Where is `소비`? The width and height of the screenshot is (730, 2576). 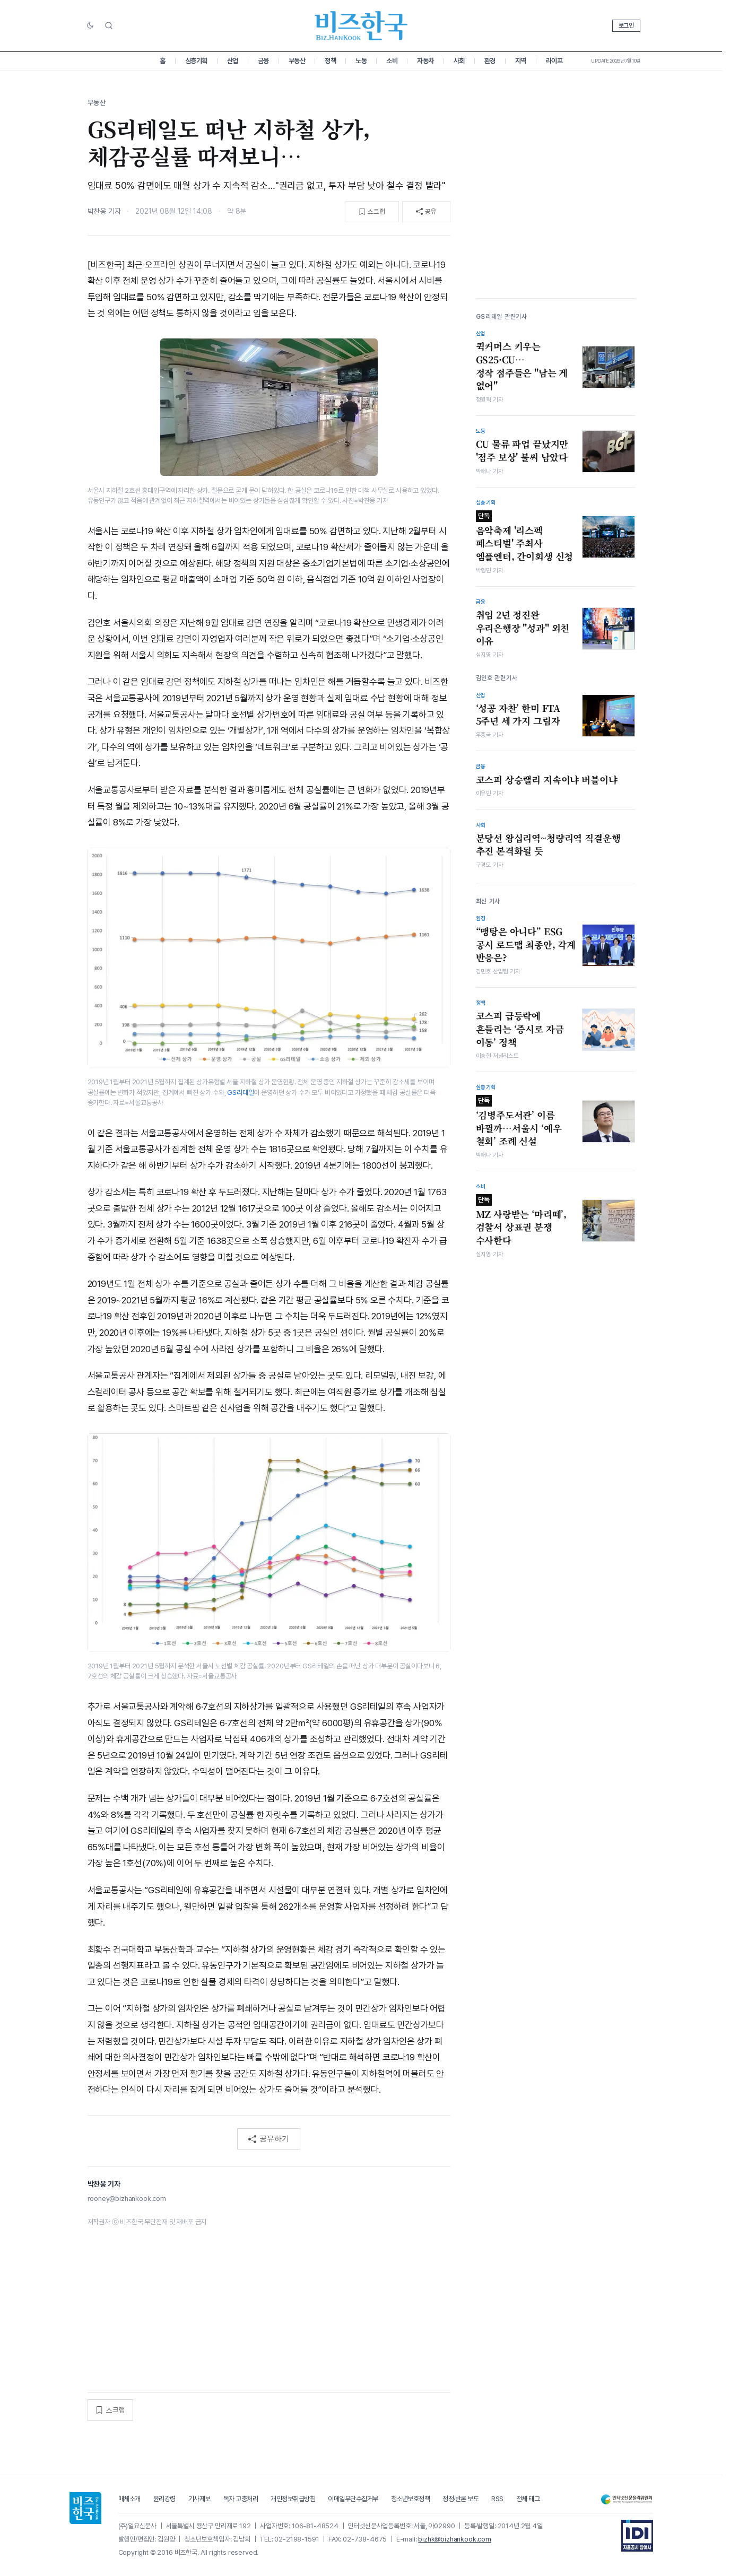 소비 is located at coordinates (391, 61).